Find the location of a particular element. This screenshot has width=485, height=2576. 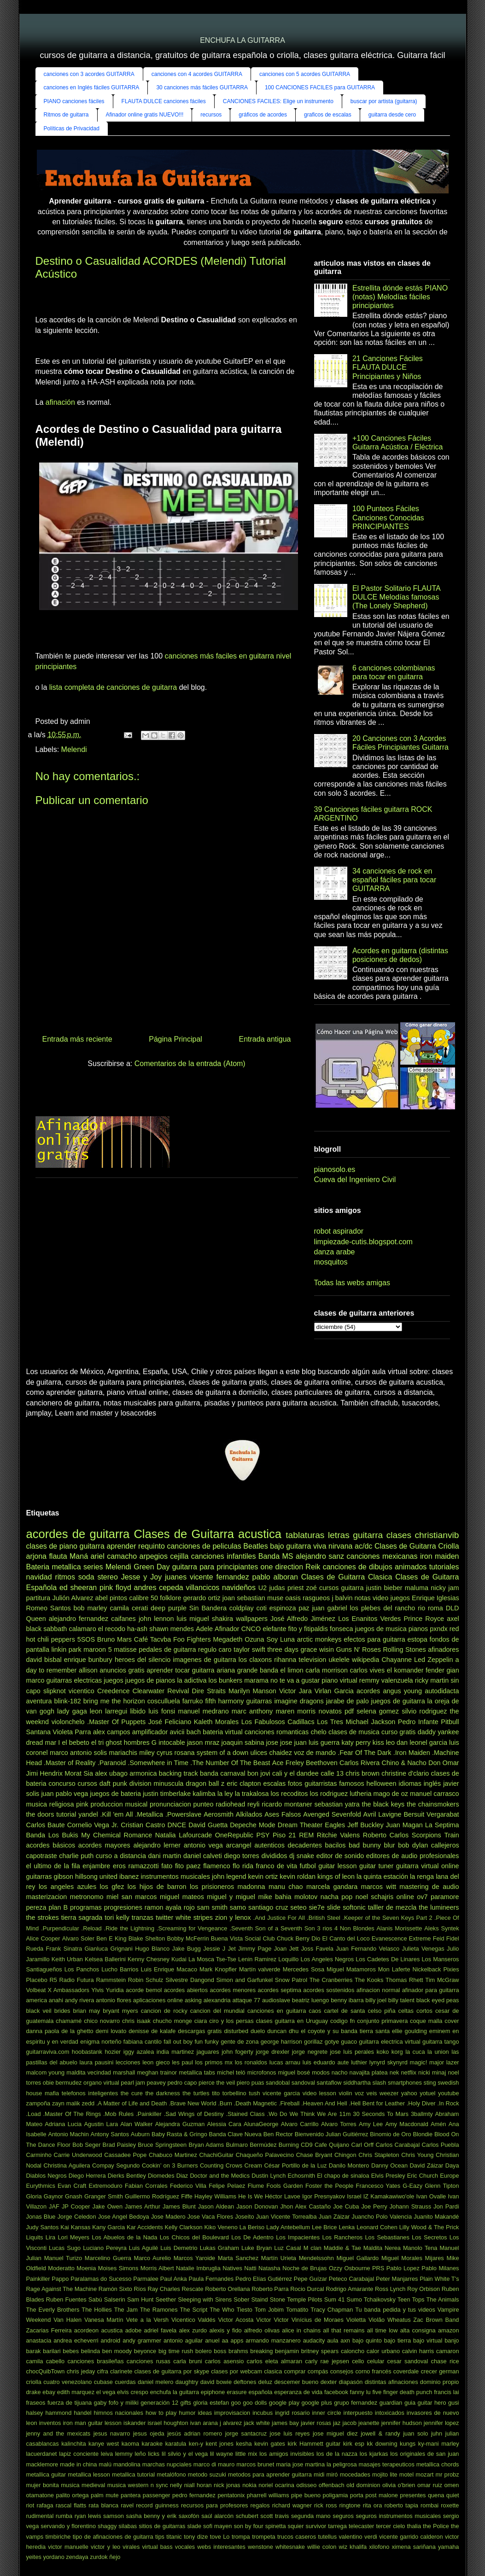

radiohead is located at coordinates (230, 1804).